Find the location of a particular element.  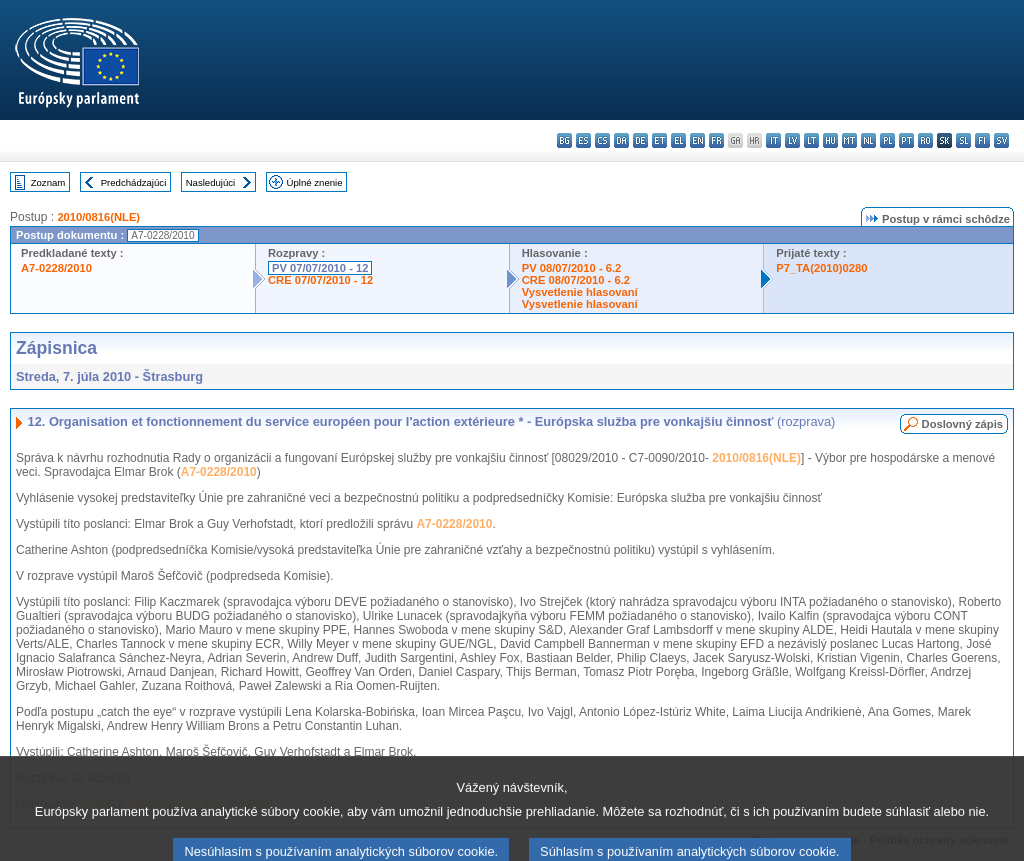

Vysvetlenie hlasovaní is located at coordinates (580, 292).